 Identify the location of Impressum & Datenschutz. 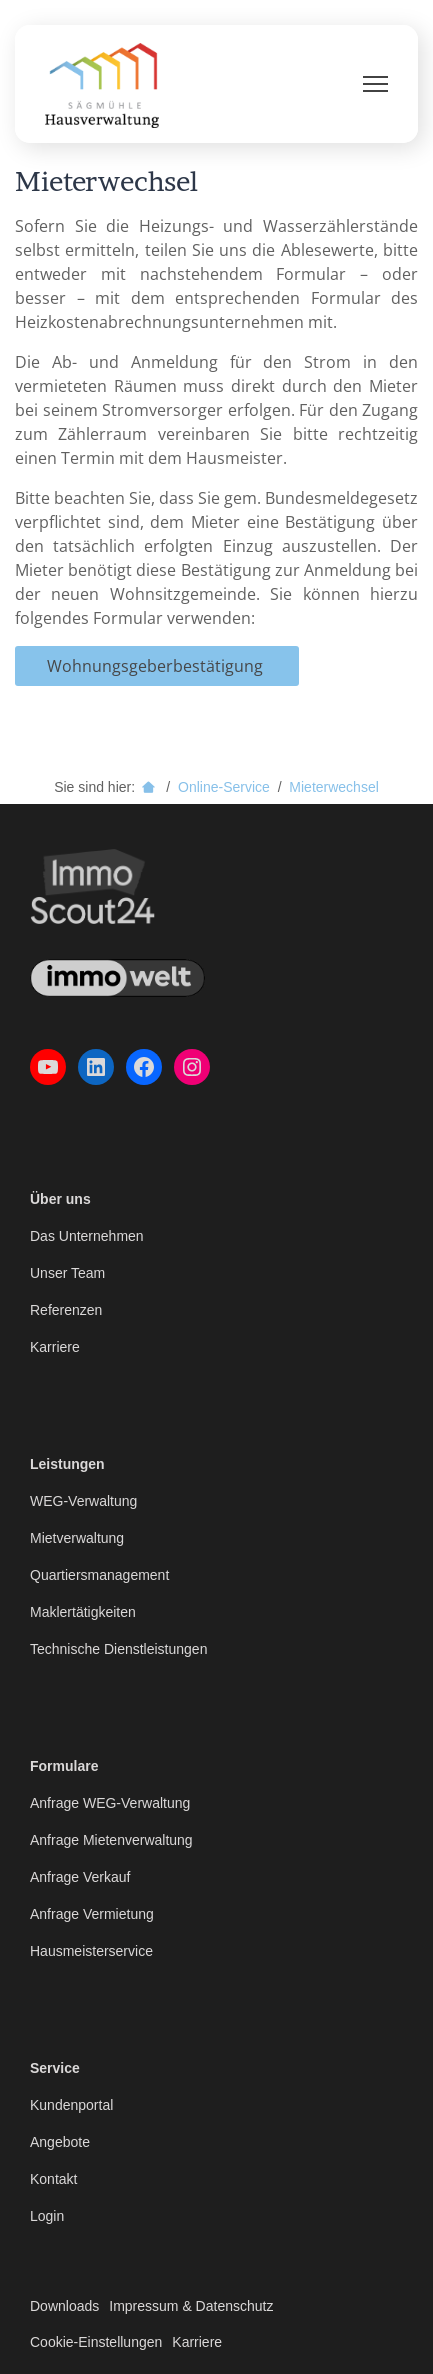
(191, 2306).